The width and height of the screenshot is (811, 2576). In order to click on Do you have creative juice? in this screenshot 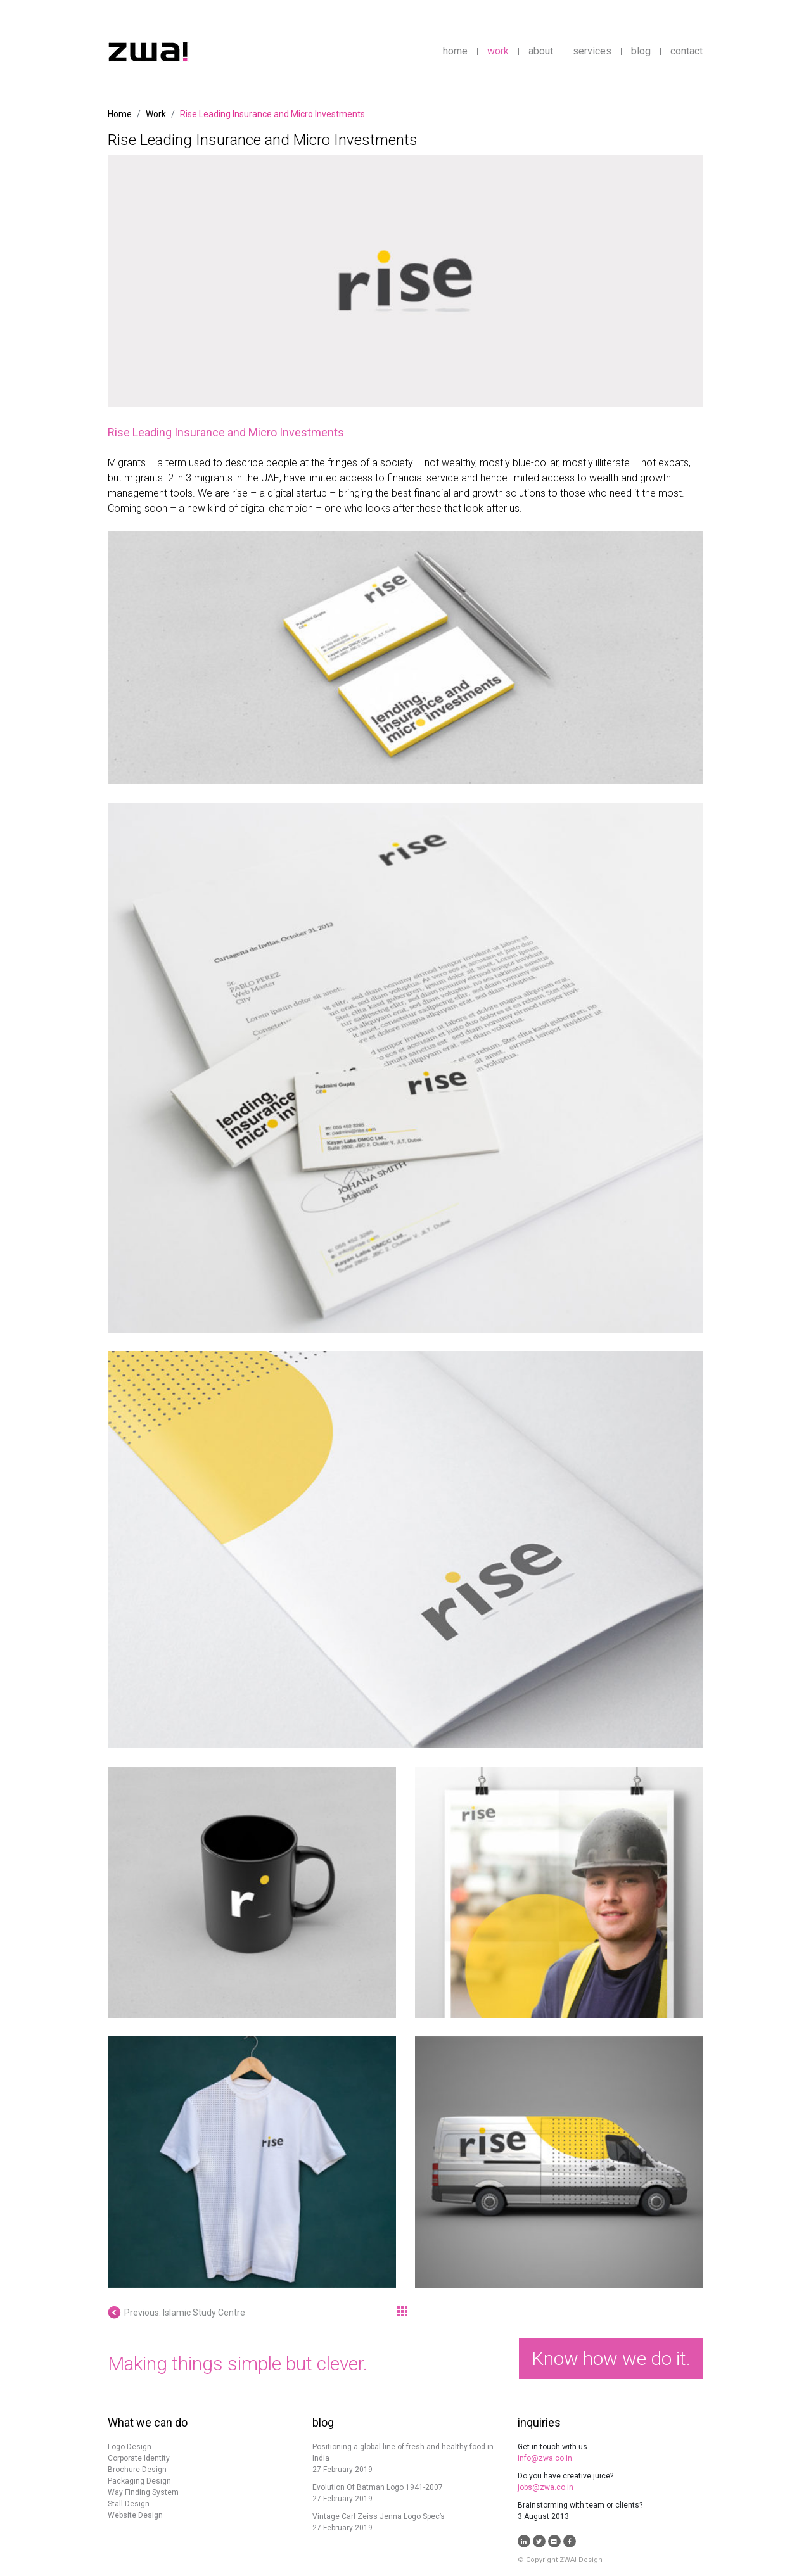, I will do `click(565, 2475)`.